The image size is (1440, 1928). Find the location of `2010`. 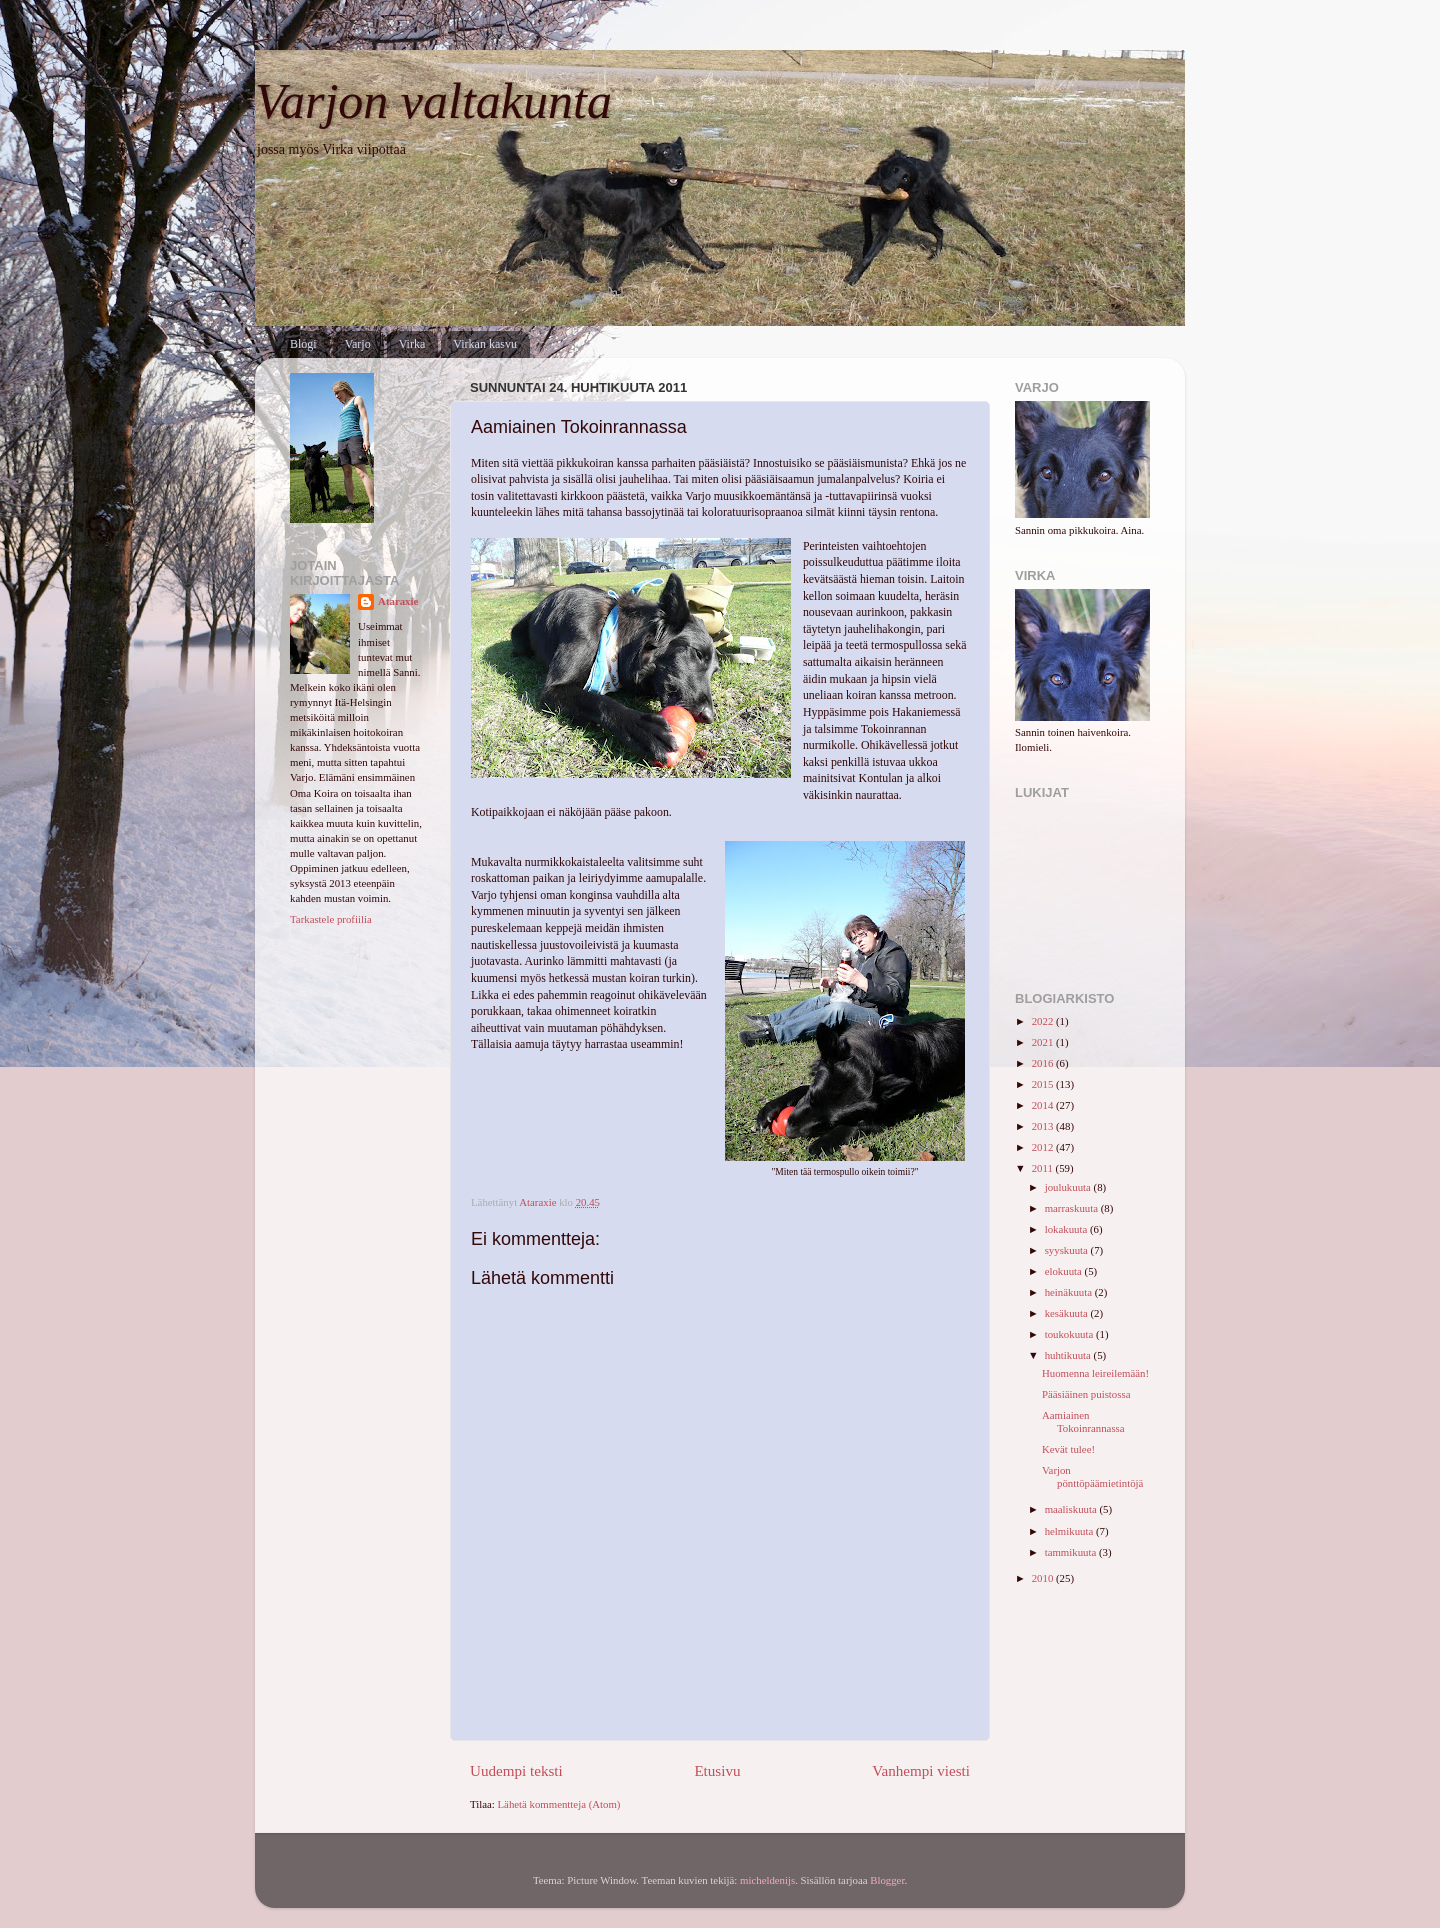

2010 is located at coordinates (1044, 1578).